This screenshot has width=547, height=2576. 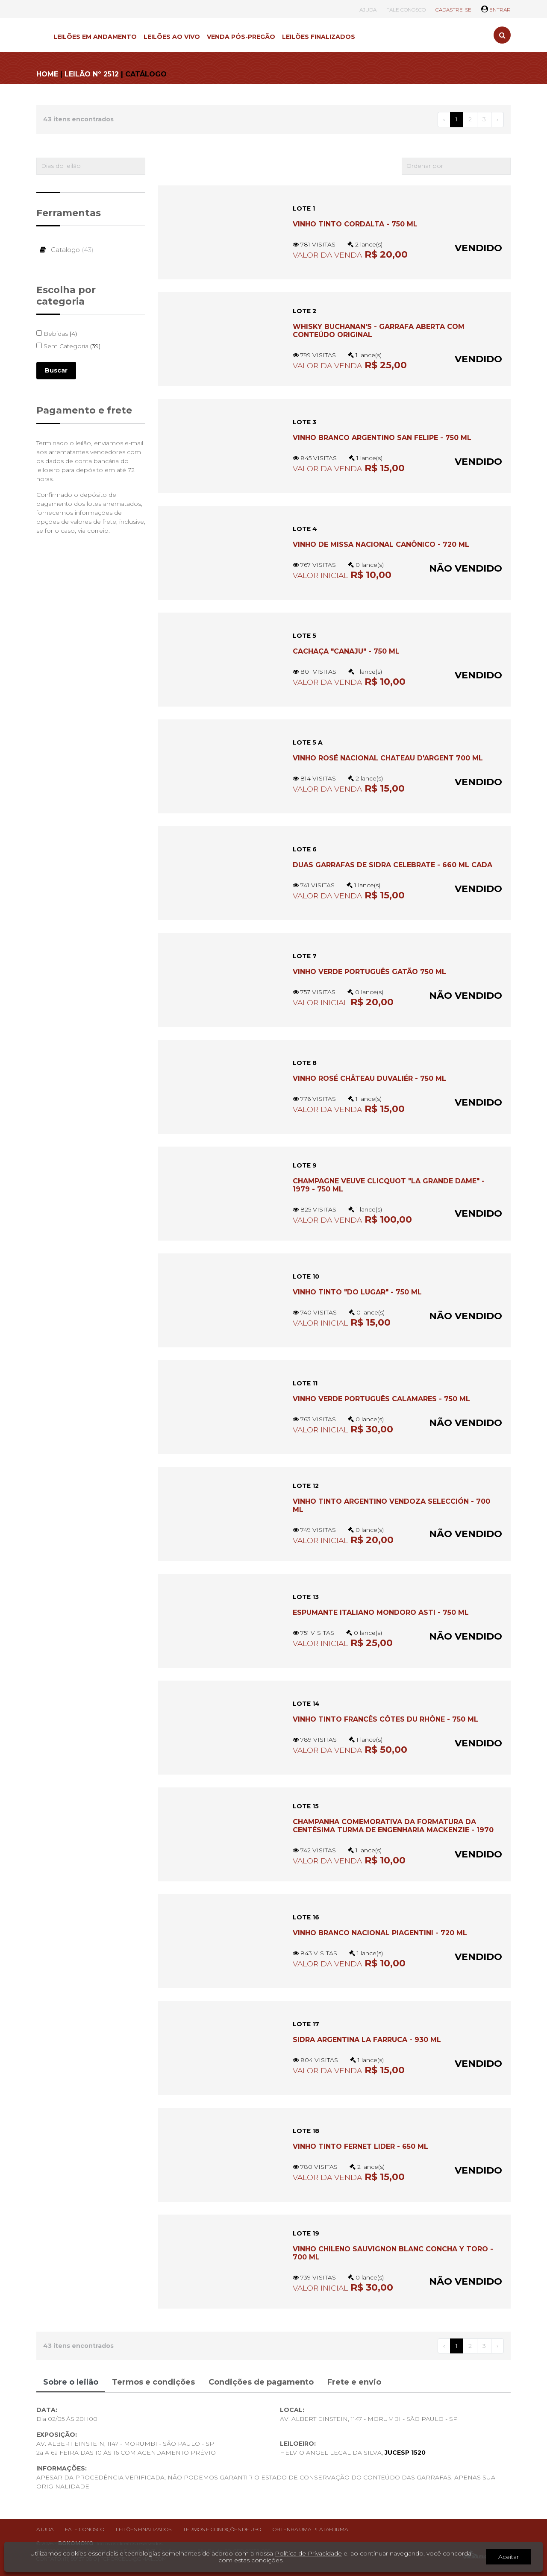 I want to click on LOTE 3, so click(x=304, y=422).